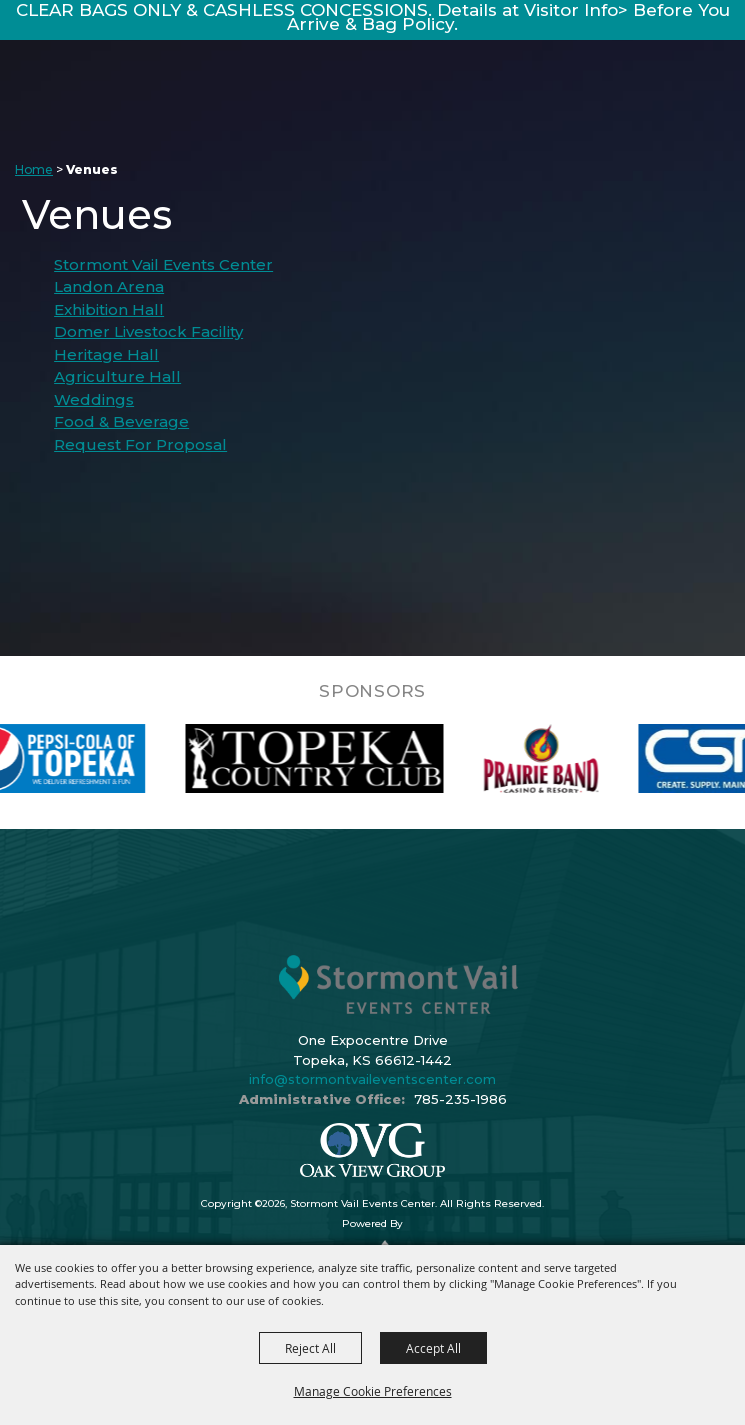 This screenshot has width=745, height=1425. I want to click on Request For Proposal, so click(140, 444).